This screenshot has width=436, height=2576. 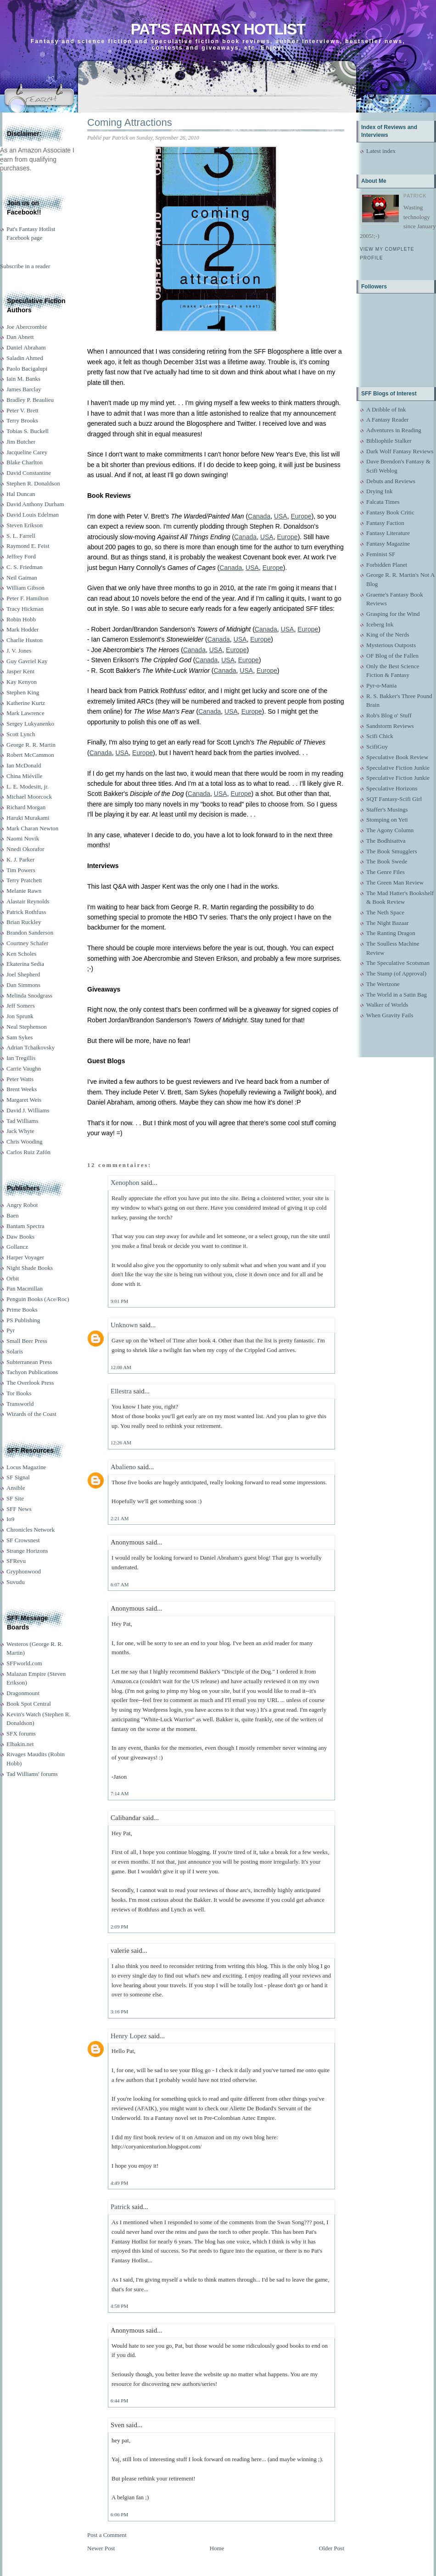 I want to click on Charlie Huston, so click(x=24, y=640).